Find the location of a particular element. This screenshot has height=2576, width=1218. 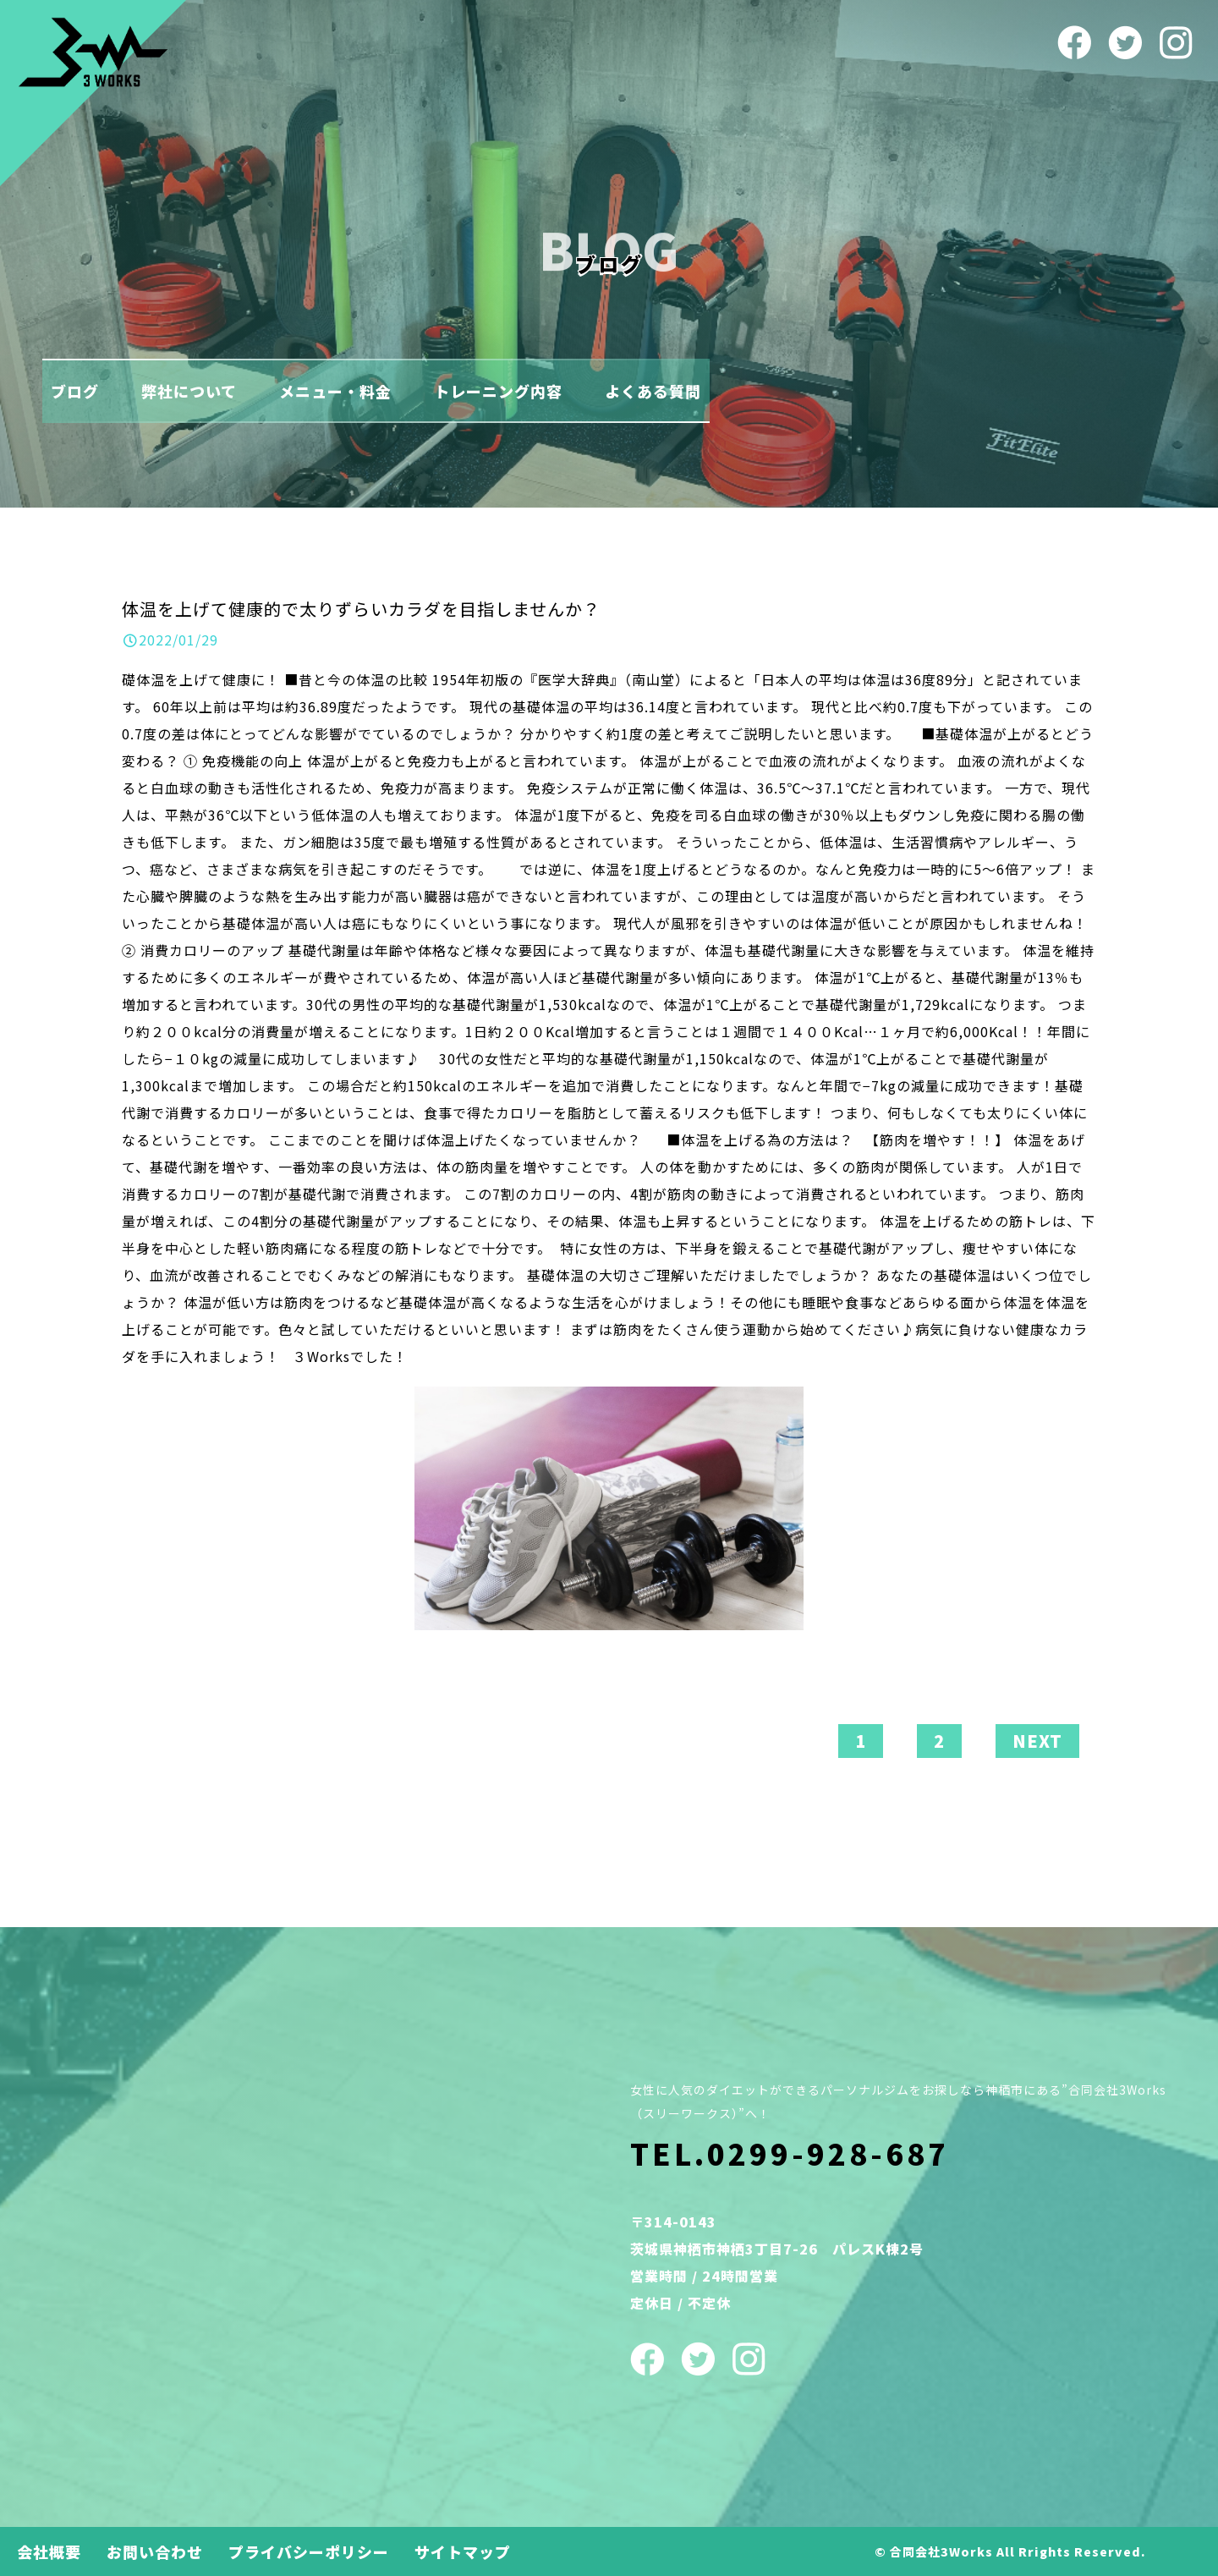

サイトマップ is located at coordinates (462, 2551).